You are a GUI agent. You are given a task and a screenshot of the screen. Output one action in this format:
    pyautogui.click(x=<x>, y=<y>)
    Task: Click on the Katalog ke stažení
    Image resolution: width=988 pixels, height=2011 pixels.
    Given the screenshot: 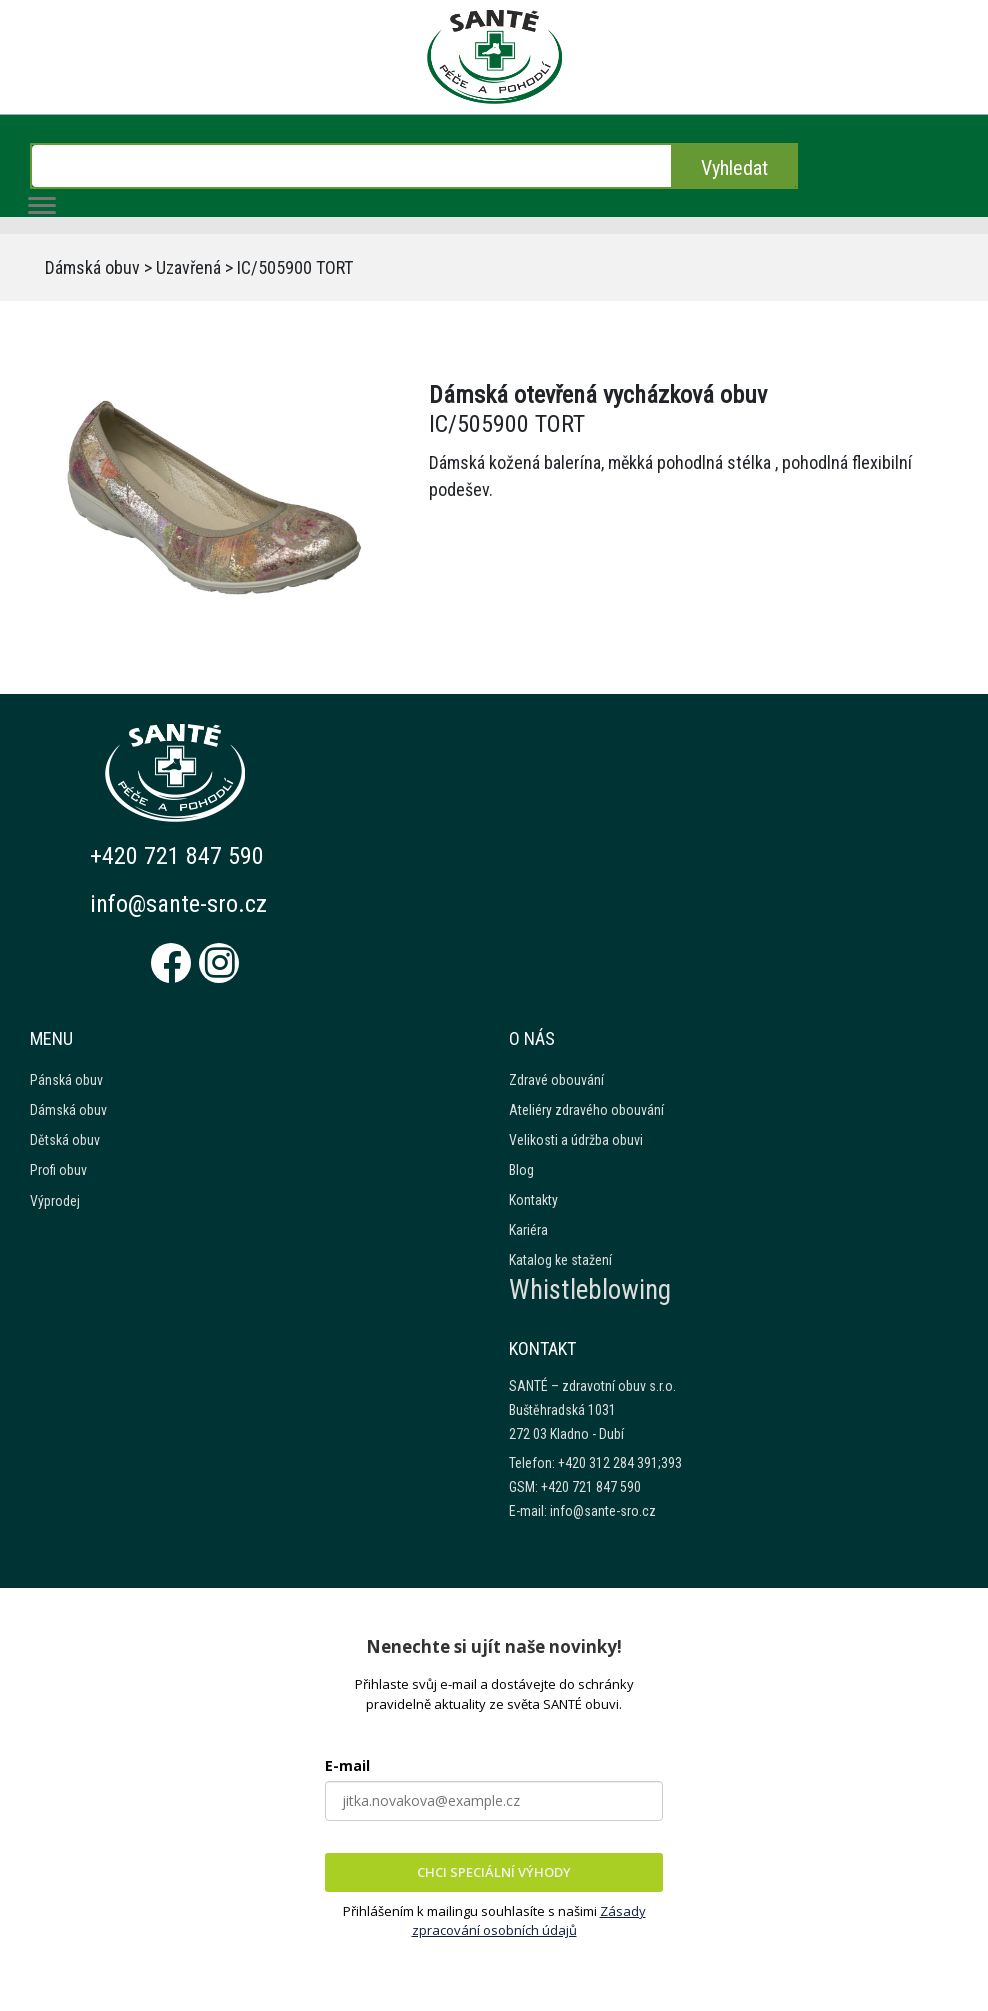 What is the action you would take?
    pyautogui.click(x=560, y=1260)
    